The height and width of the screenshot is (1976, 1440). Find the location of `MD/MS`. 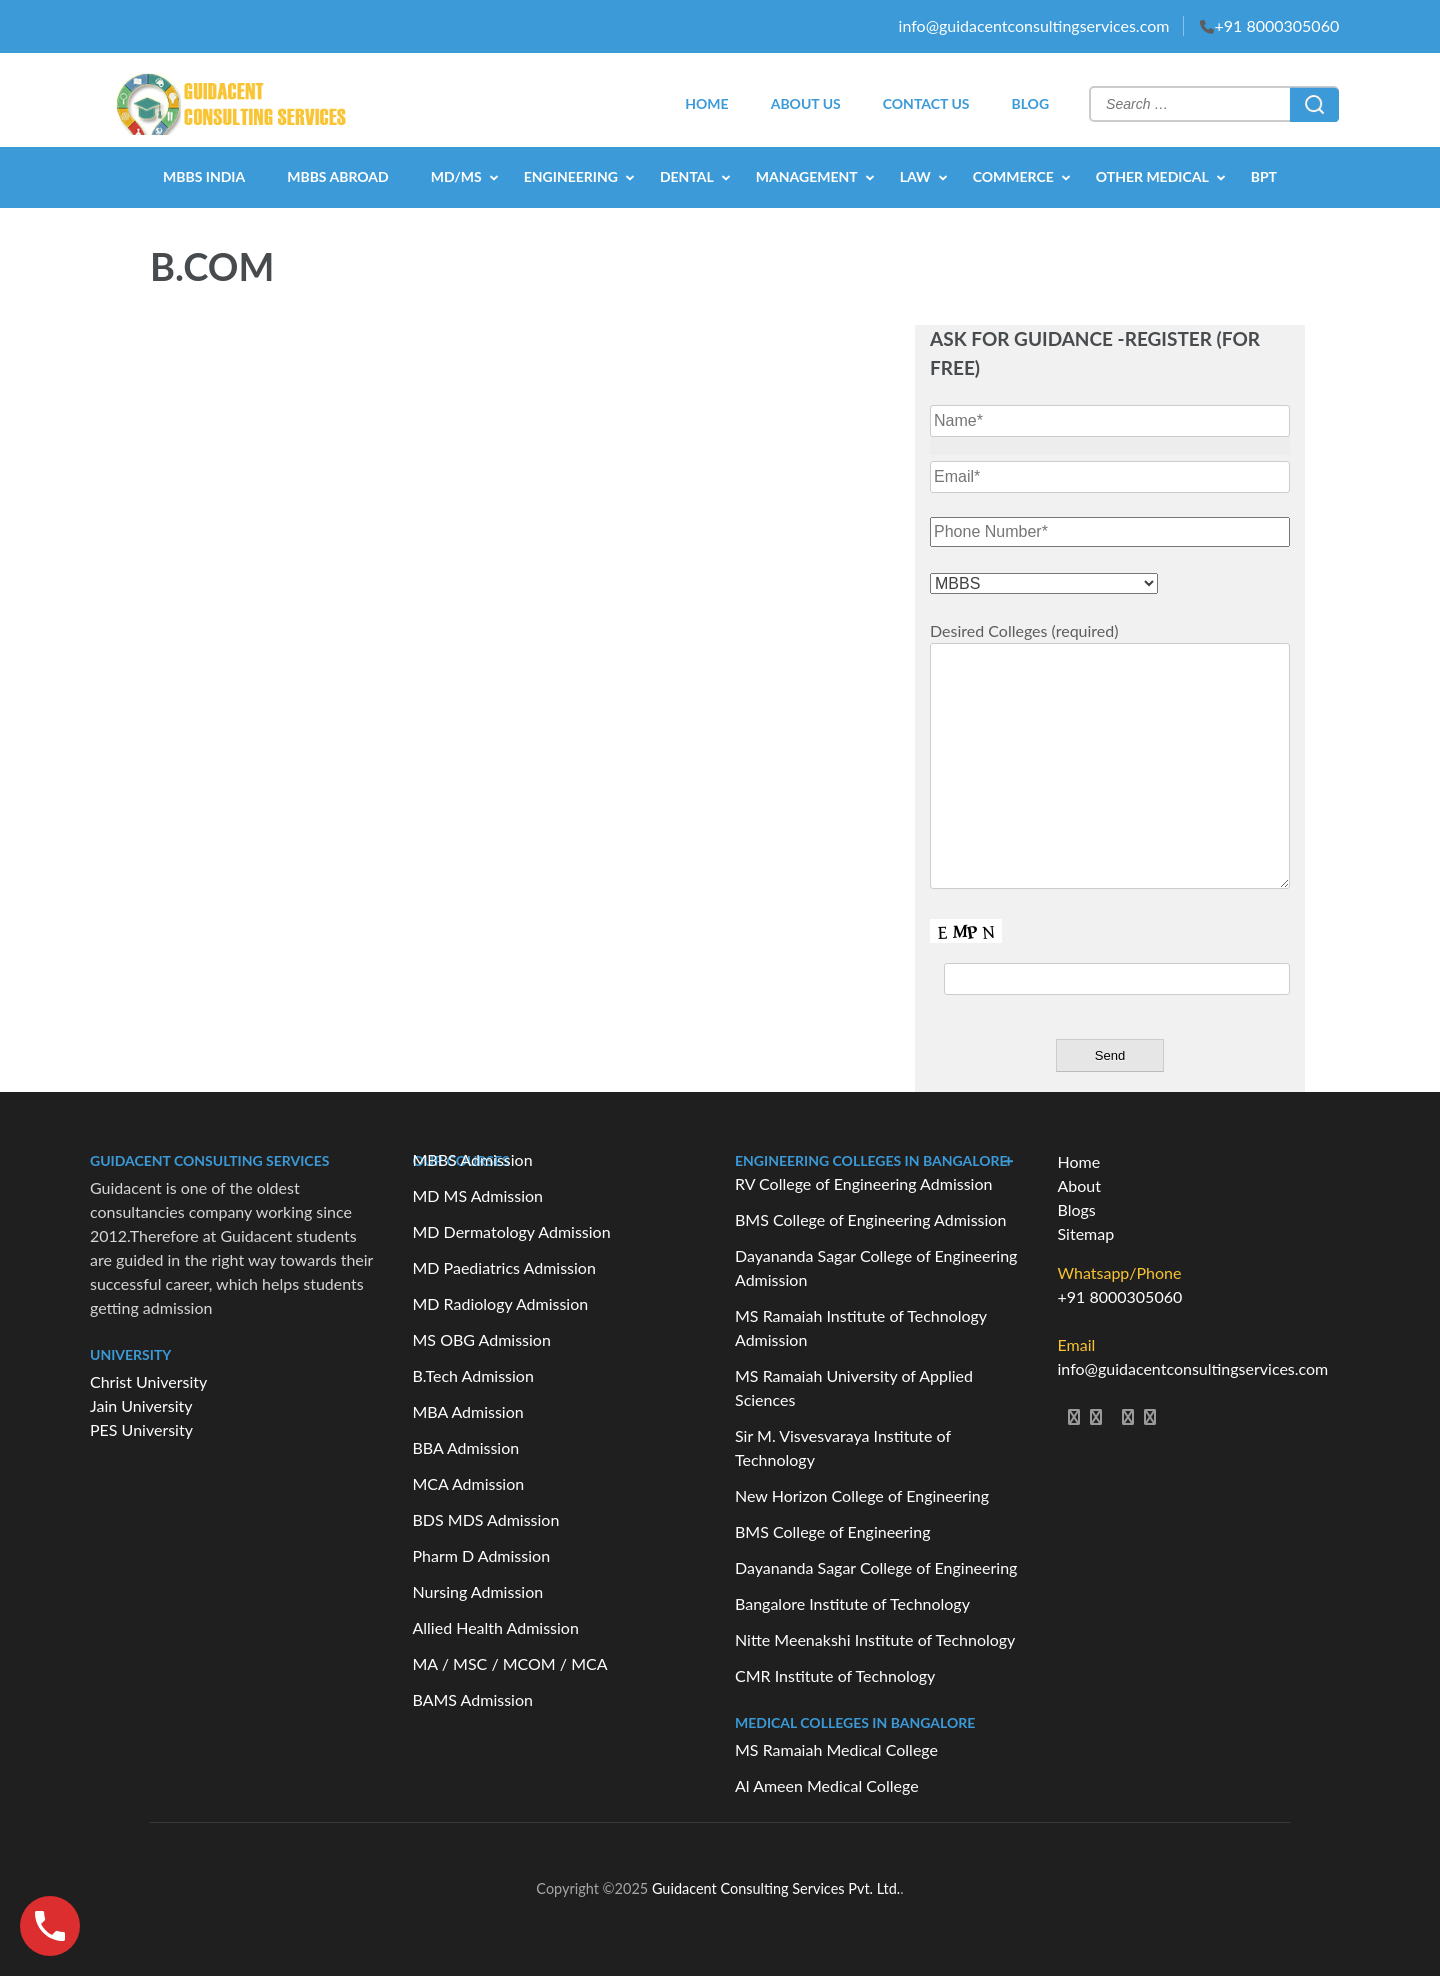

MD/MS is located at coordinates (456, 176).